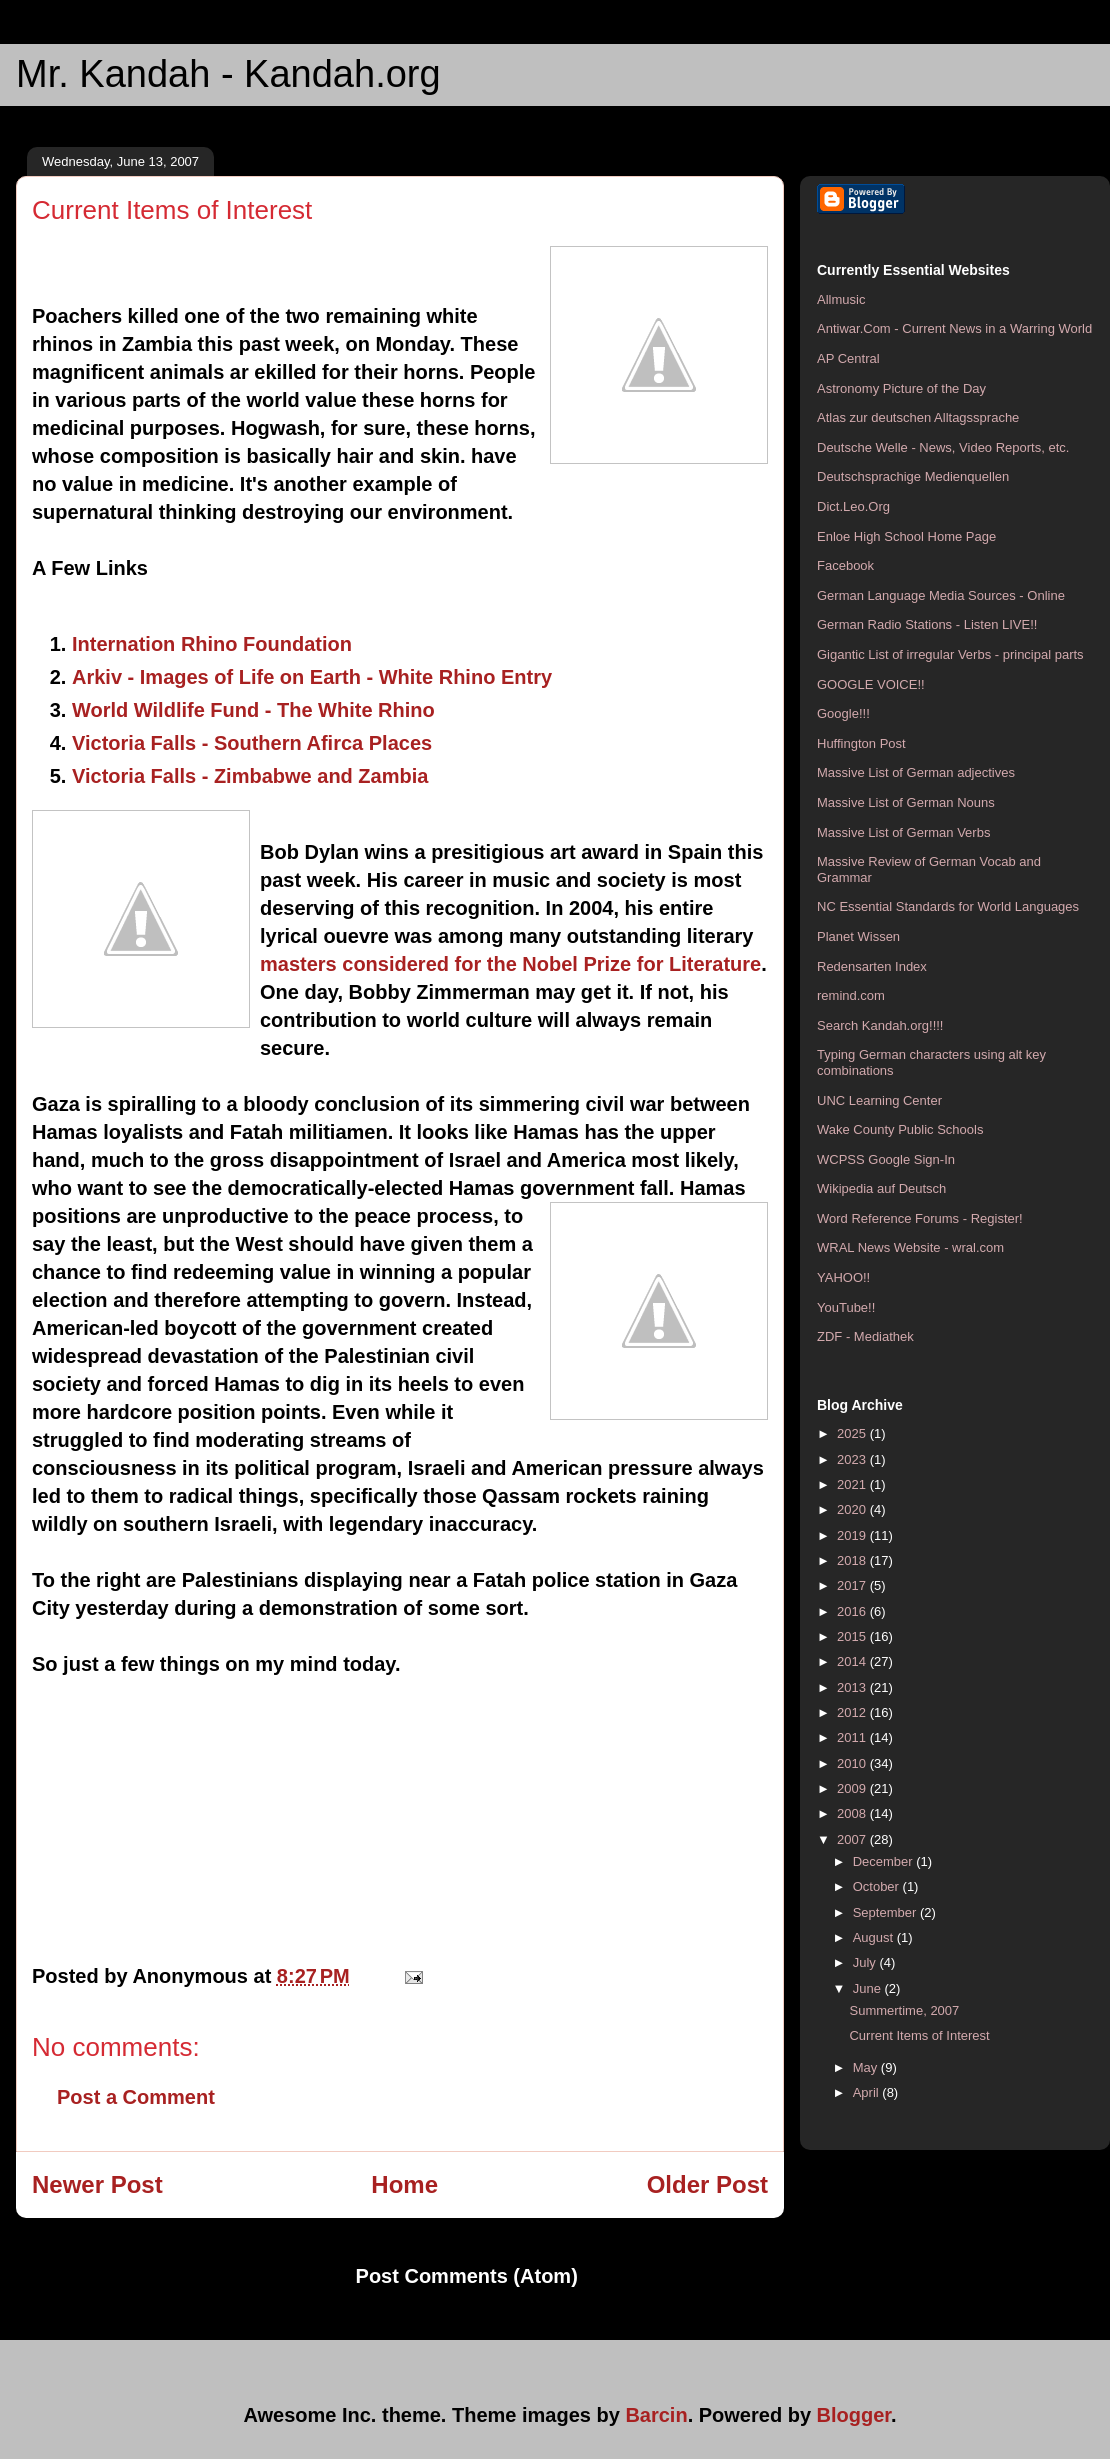  Describe the element at coordinates (467, 2276) in the screenshot. I see `Post Comments (Atom)` at that location.